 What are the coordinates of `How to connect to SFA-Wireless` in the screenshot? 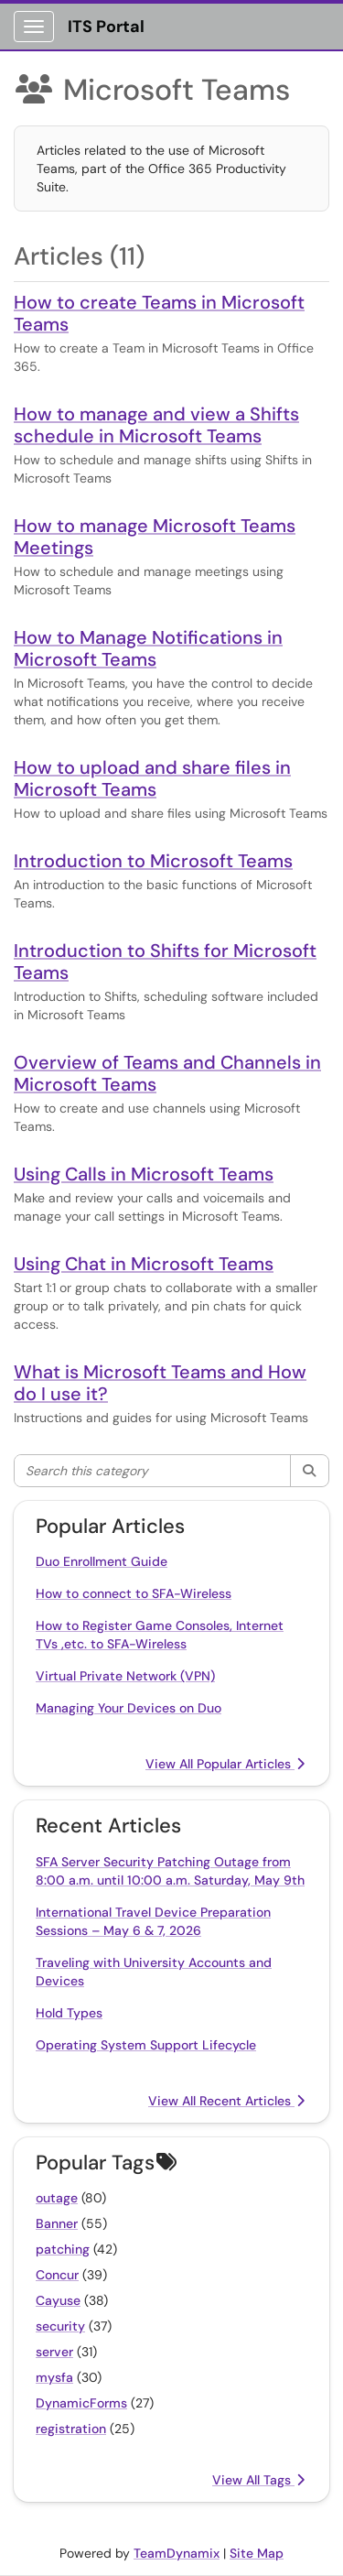 It's located at (133, 1593).